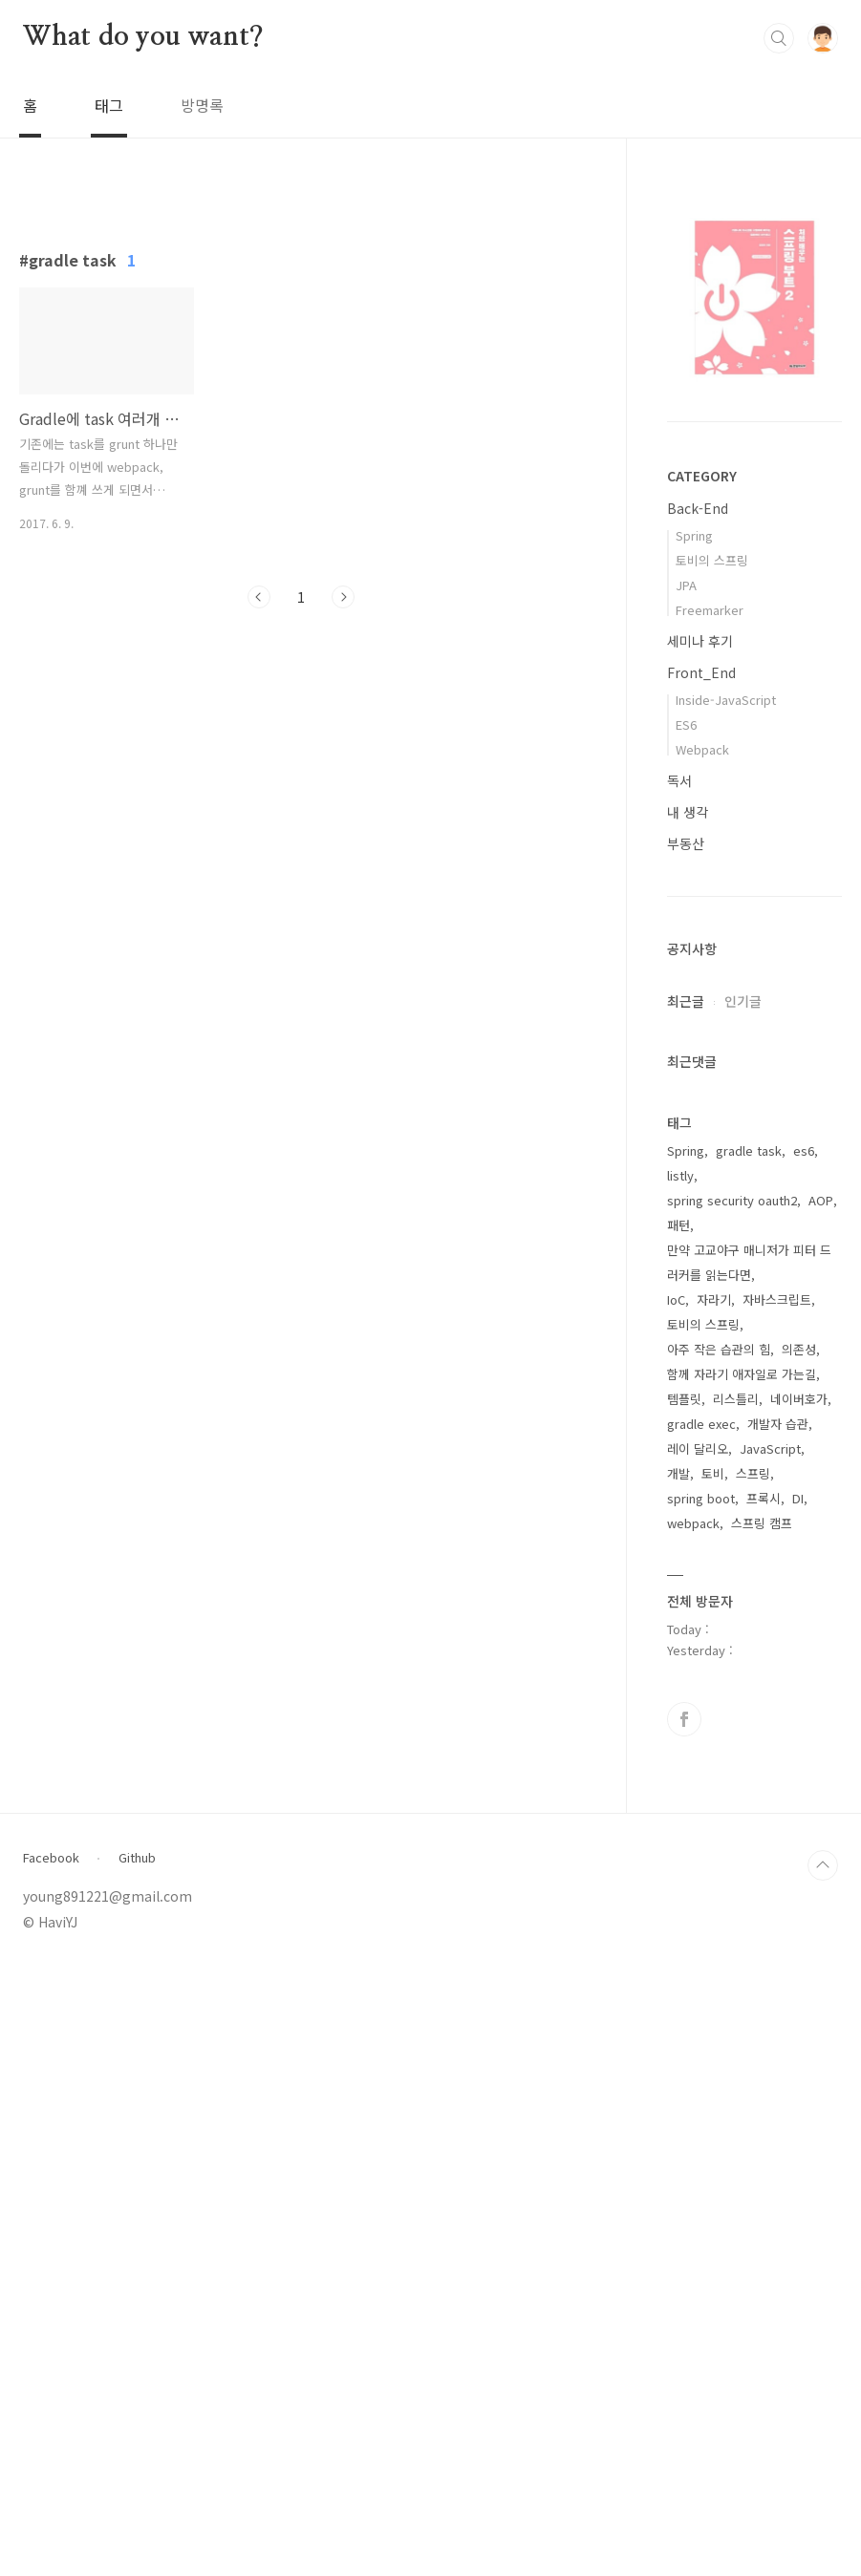 Image resolution: width=861 pixels, height=2576 pixels. I want to click on listly, so click(680, 1784).